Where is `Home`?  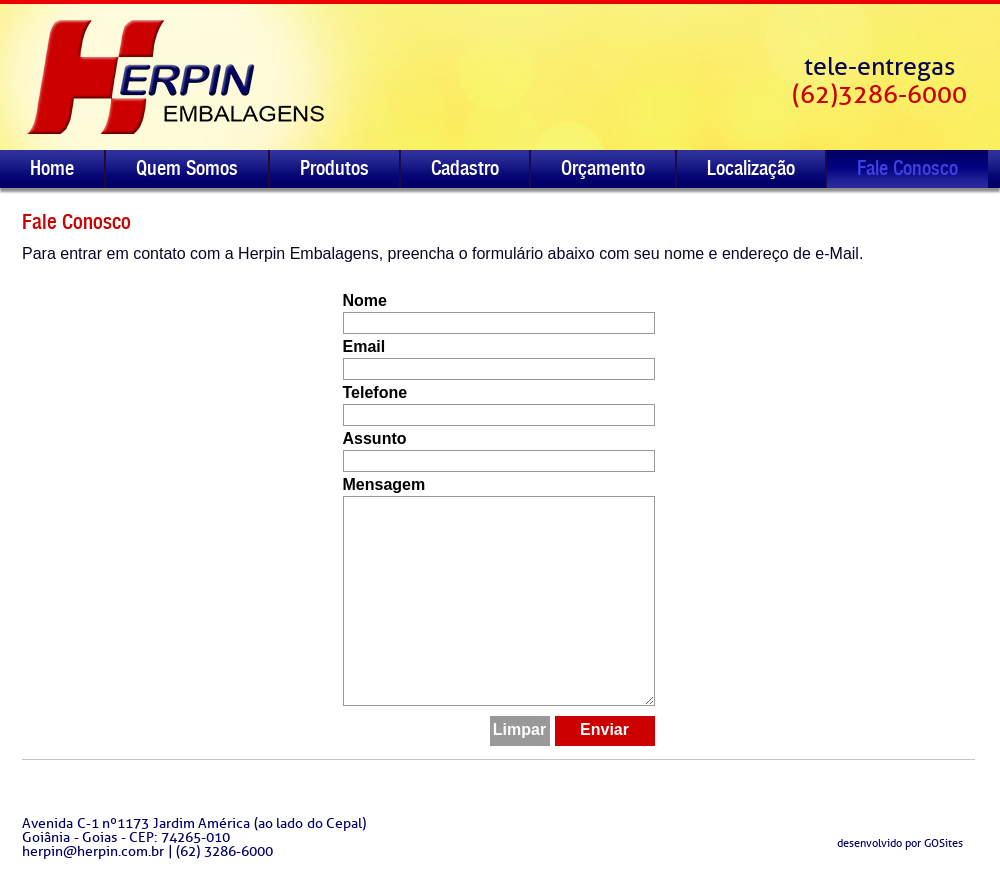 Home is located at coordinates (52, 168).